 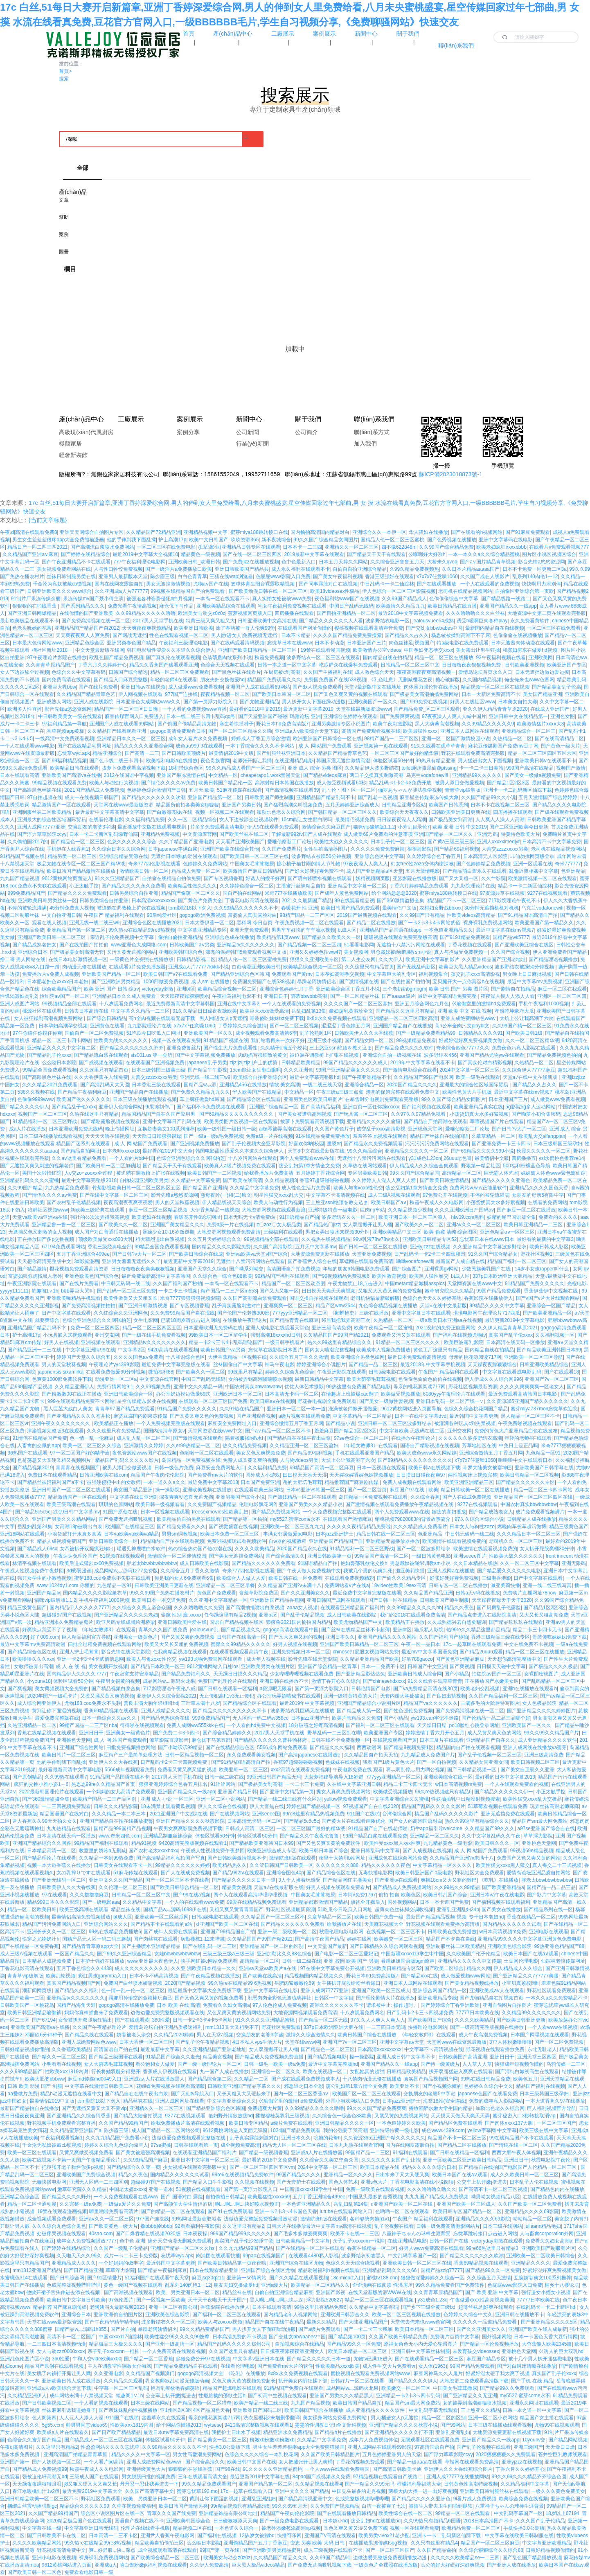 I want to click on 2018日本高清国产不卡, so click(x=488, y=2521).